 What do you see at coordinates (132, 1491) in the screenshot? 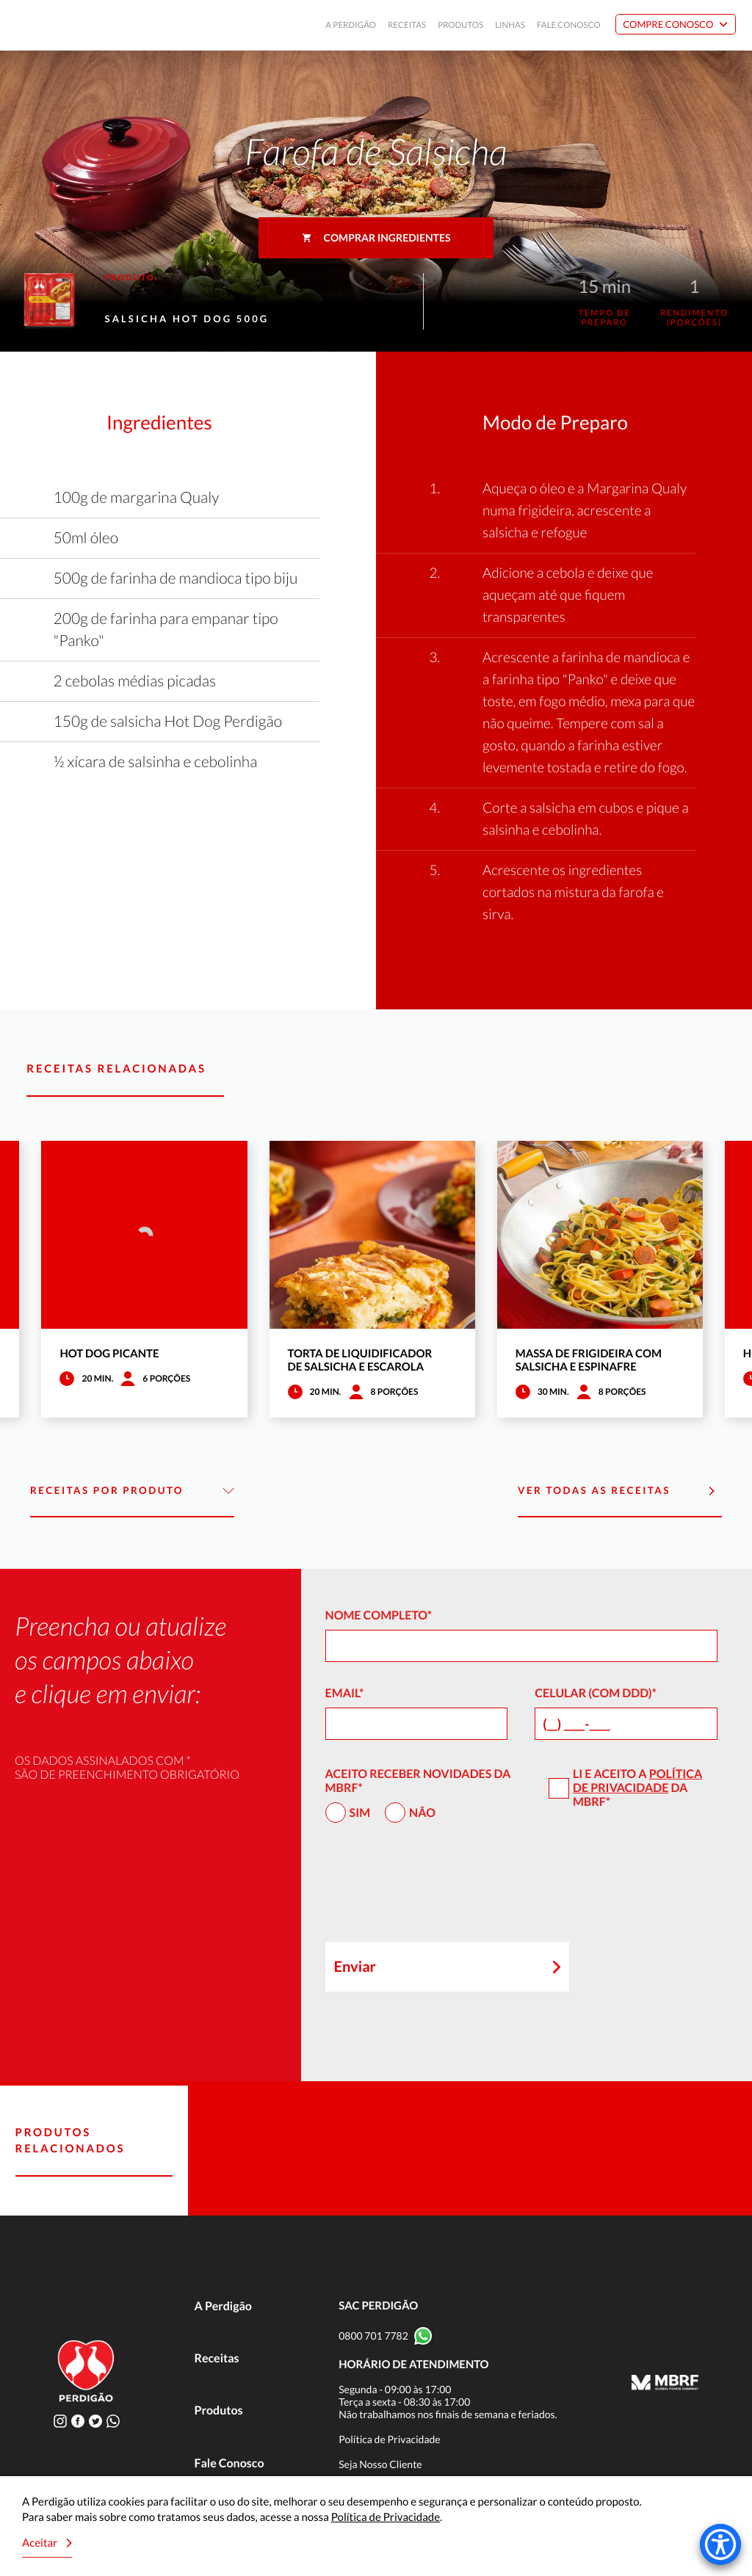
I see `Receitas por Produto` at bounding box center [132, 1491].